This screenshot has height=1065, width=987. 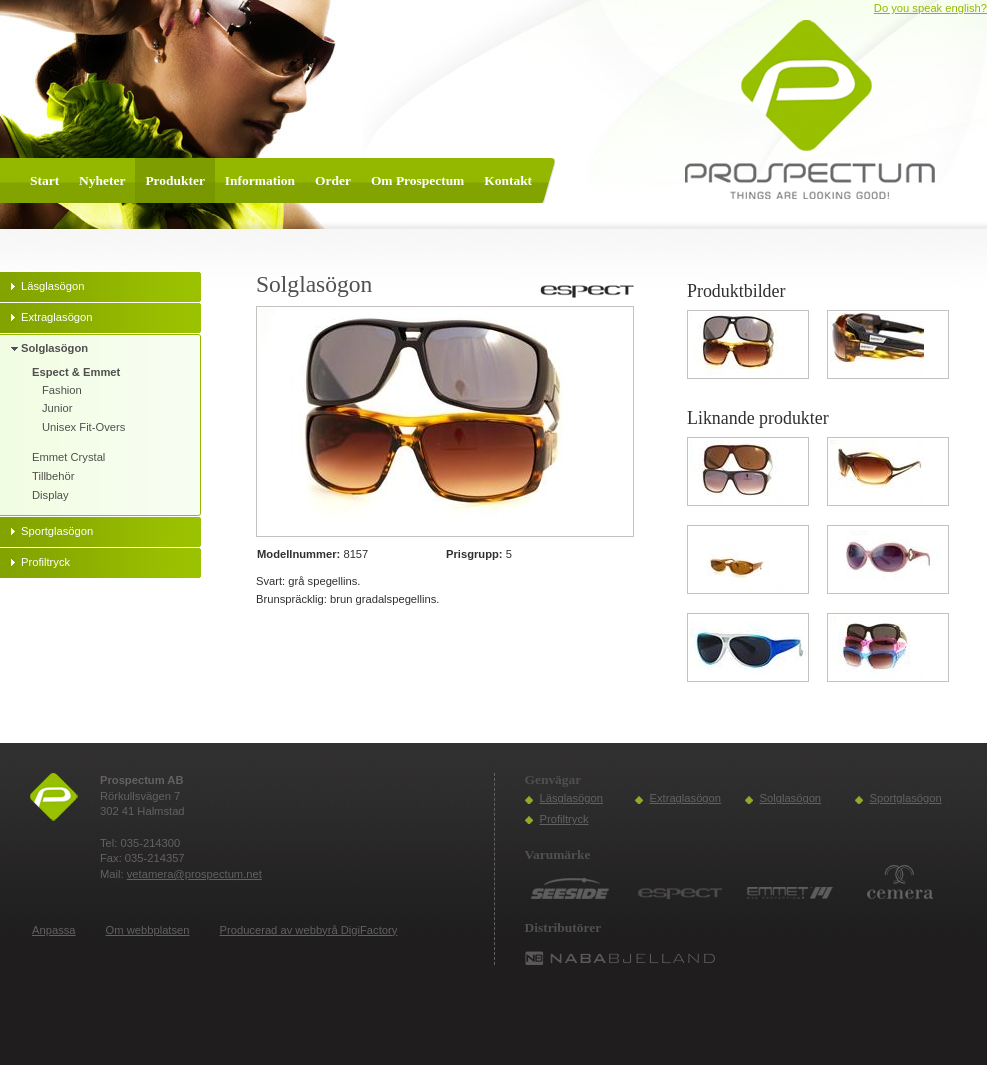 What do you see at coordinates (54, 930) in the screenshot?
I see `Anpassa` at bounding box center [54, 930].